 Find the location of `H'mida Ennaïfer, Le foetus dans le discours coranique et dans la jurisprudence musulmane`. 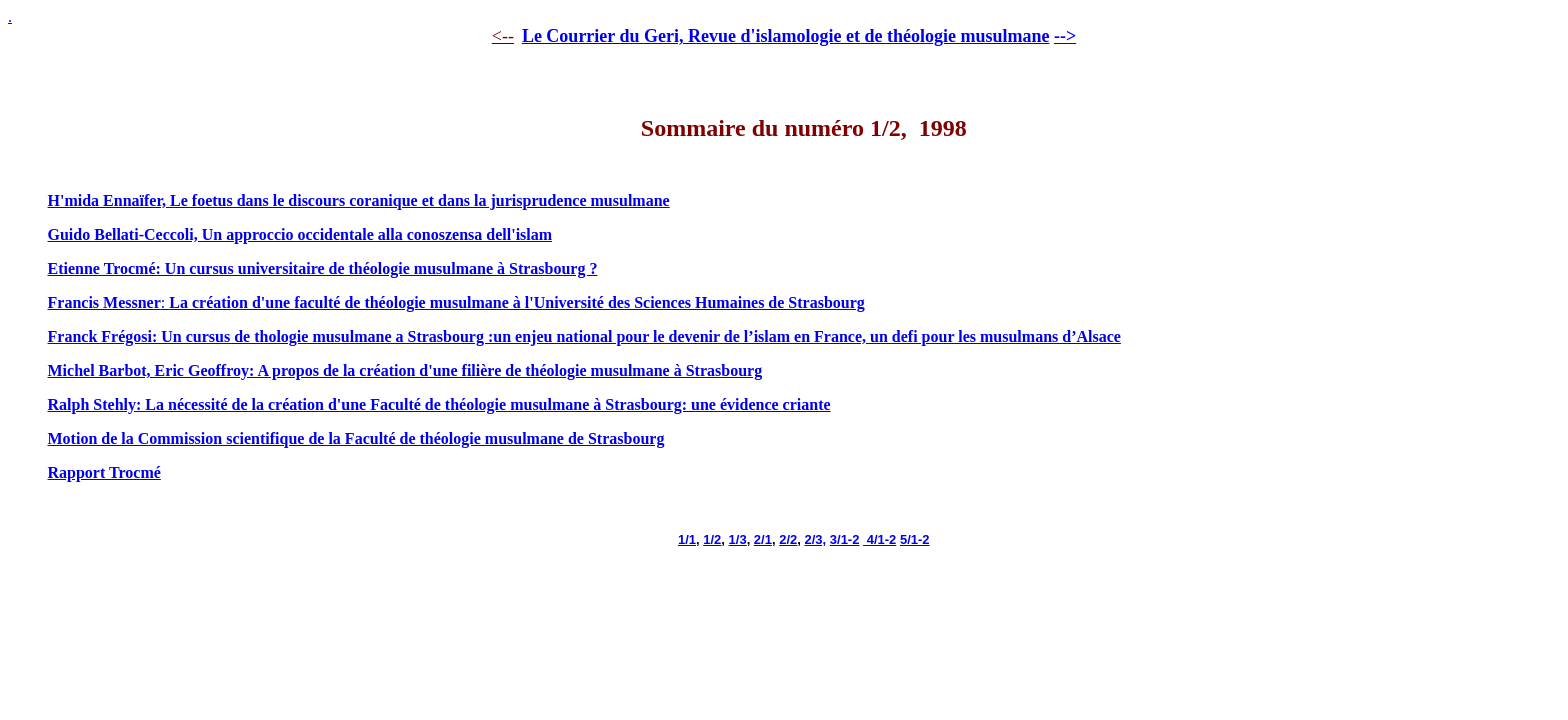

H'mida Ennaïfer, Le foetus dans le discours coranique et dans la jurisprudence musulmane is located at coordinates (359, 200).